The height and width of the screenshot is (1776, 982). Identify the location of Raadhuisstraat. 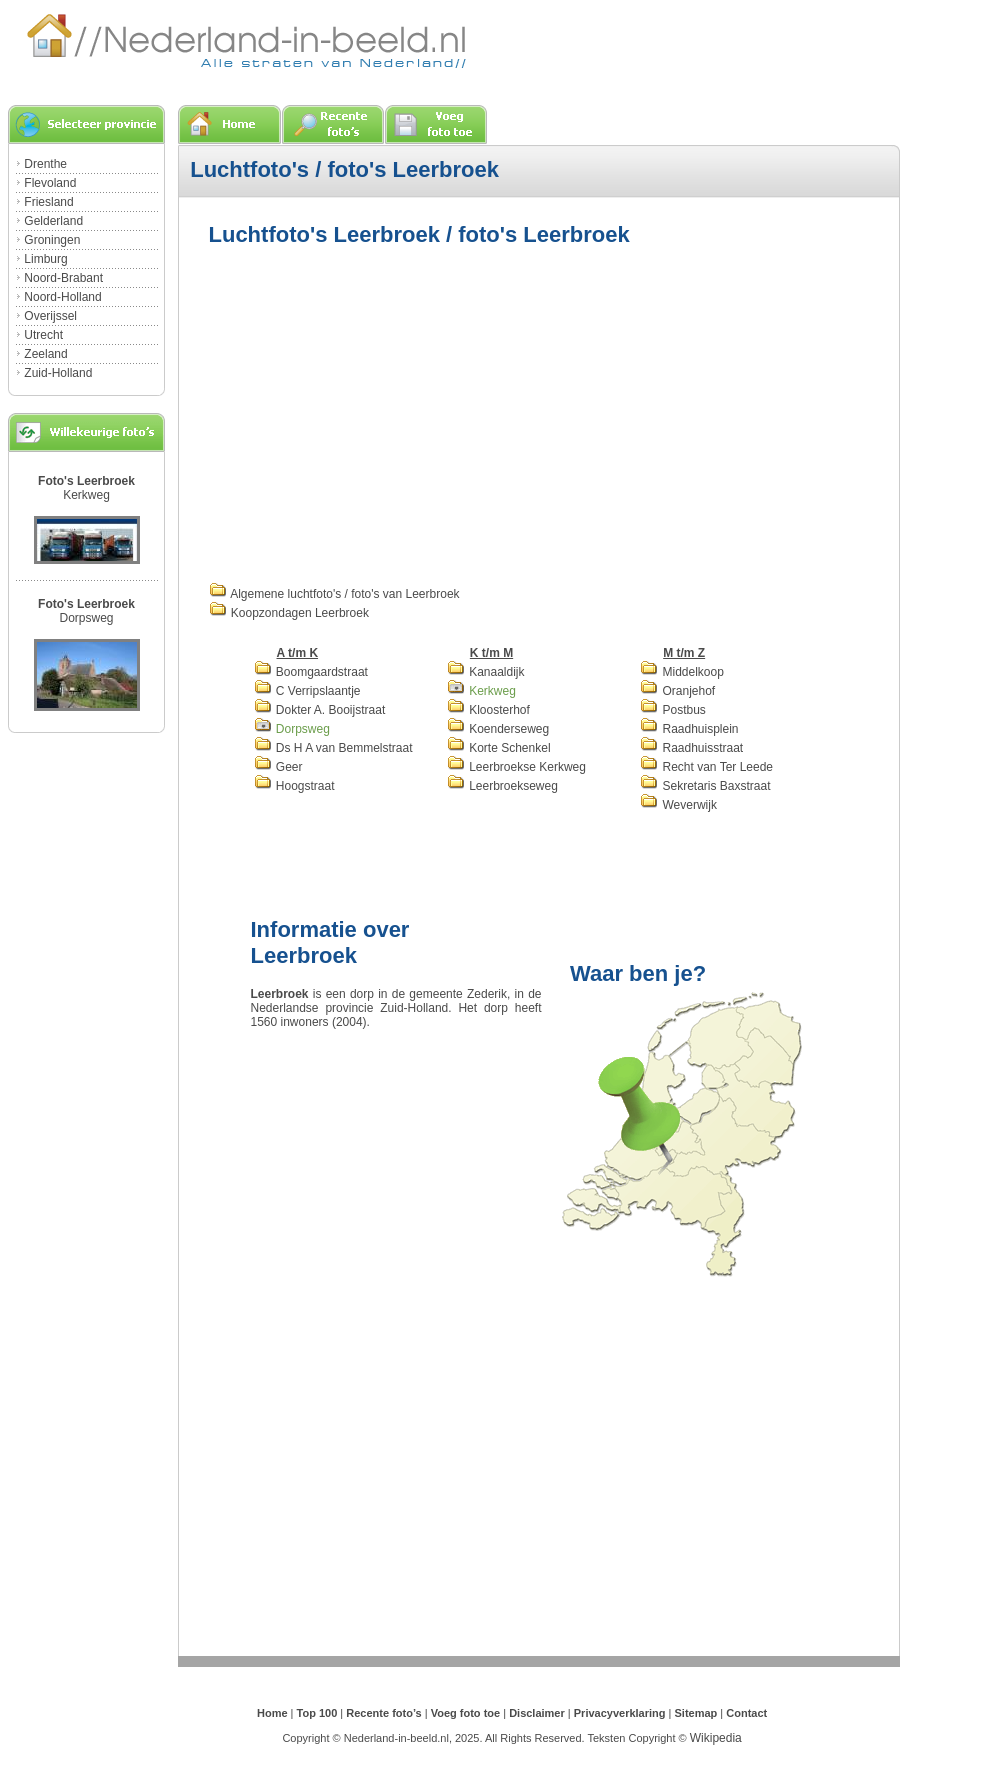
(691, 748).